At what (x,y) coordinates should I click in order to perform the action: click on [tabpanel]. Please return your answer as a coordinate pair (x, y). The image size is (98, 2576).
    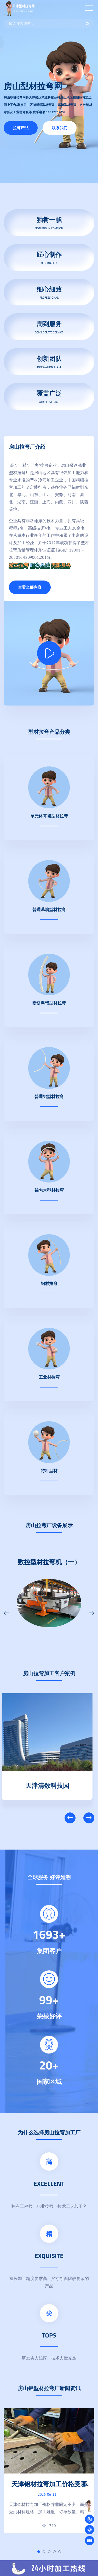
    Looking at the image, I should click on (49, 2470).